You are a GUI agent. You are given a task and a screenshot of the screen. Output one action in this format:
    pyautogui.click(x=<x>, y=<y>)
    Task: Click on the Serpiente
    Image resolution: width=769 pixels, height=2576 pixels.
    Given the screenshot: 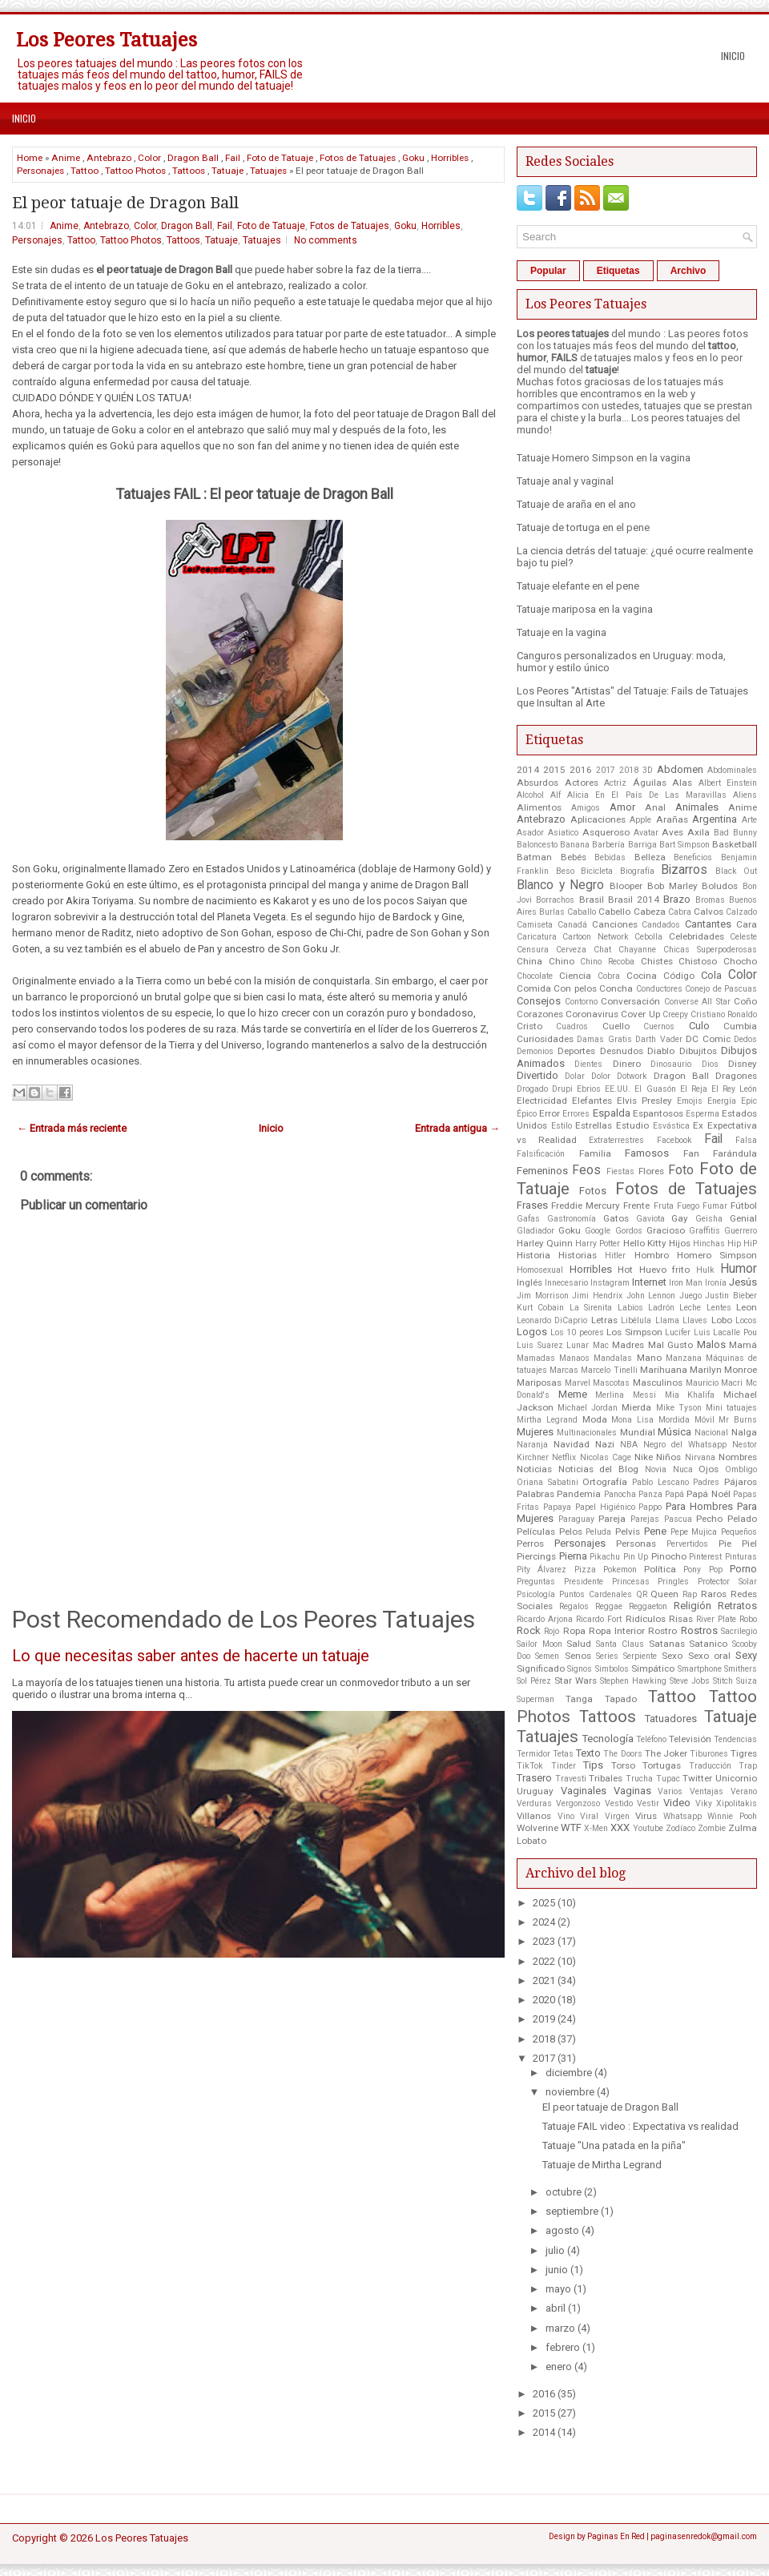 What is the action you would take?
    pyautogui.click(x=640, y=1656)
    